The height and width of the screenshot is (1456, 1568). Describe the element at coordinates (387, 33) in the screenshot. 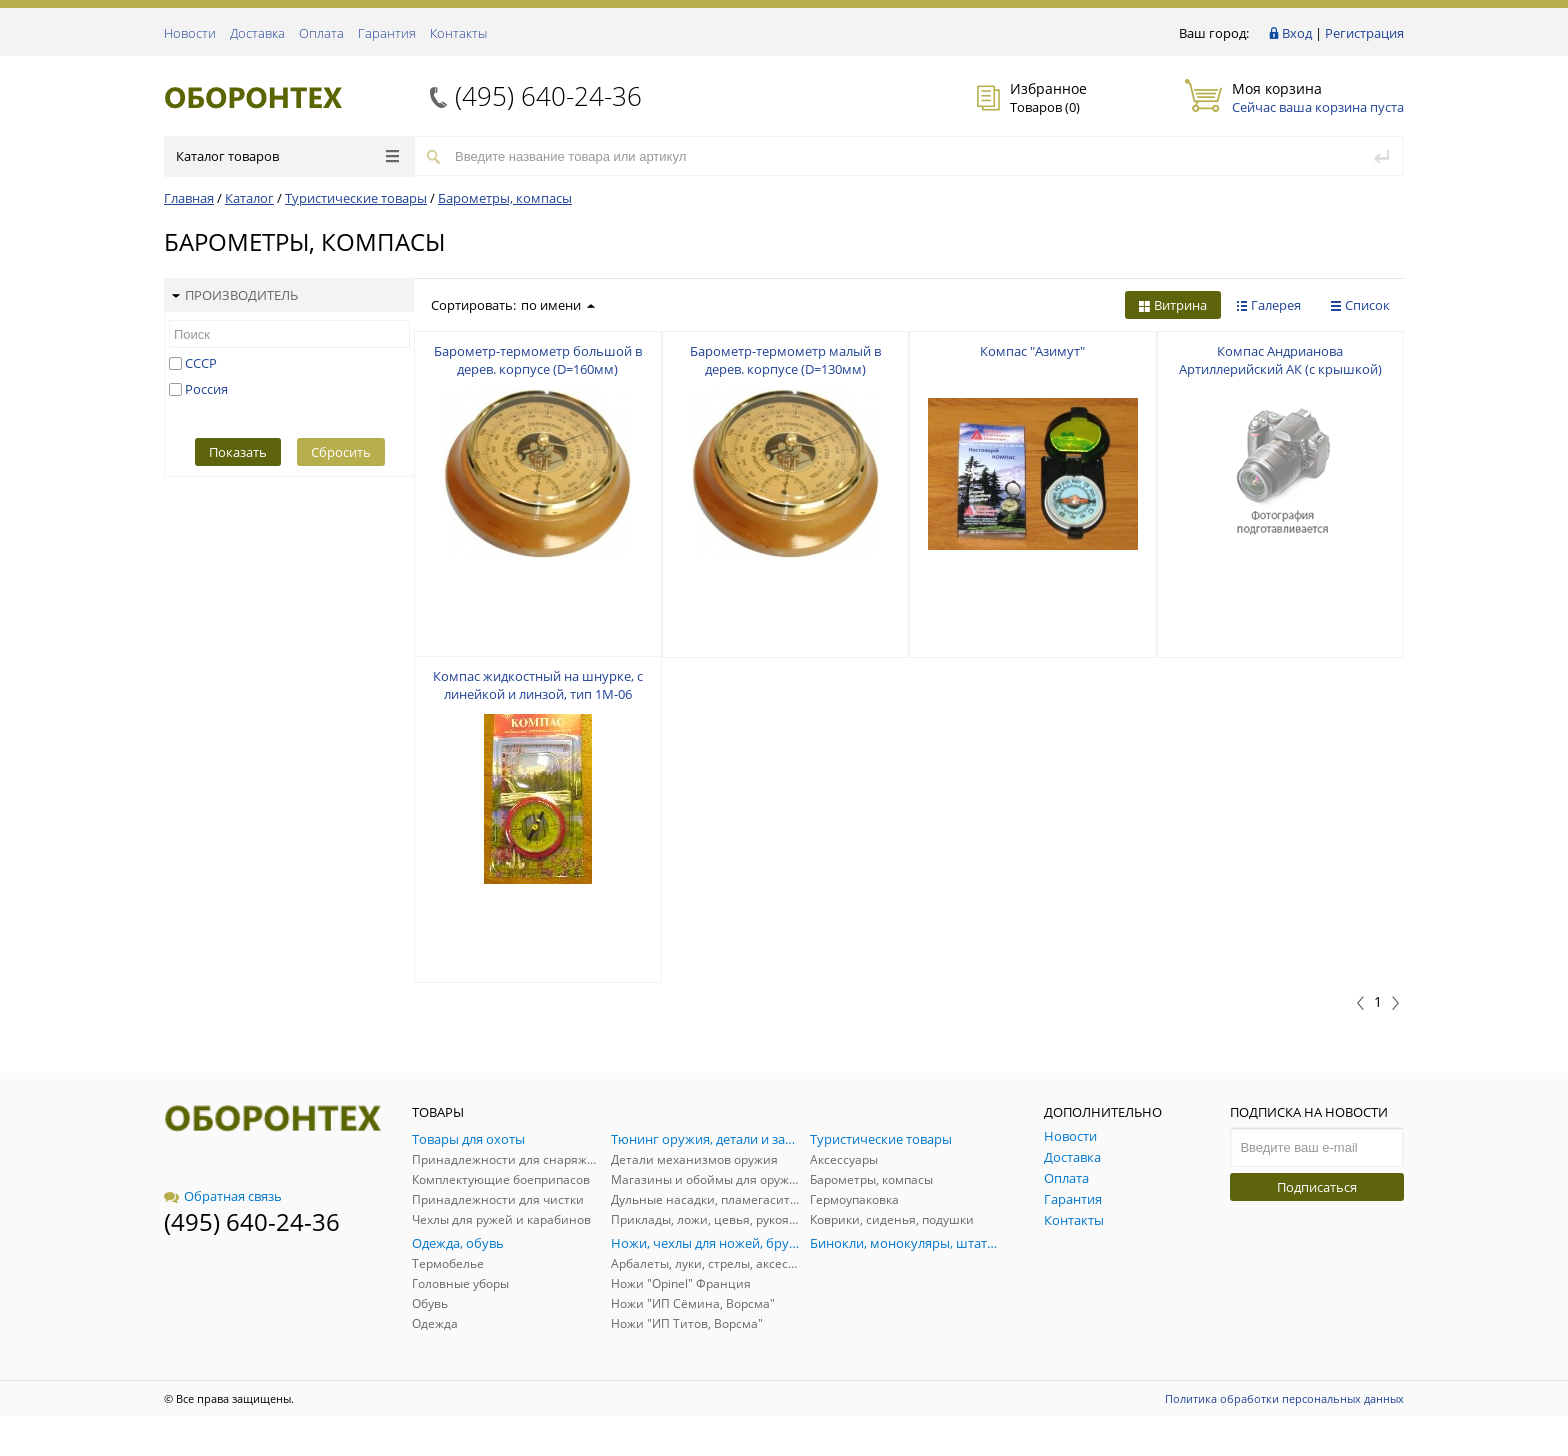

I see `Гарантия` at that location.